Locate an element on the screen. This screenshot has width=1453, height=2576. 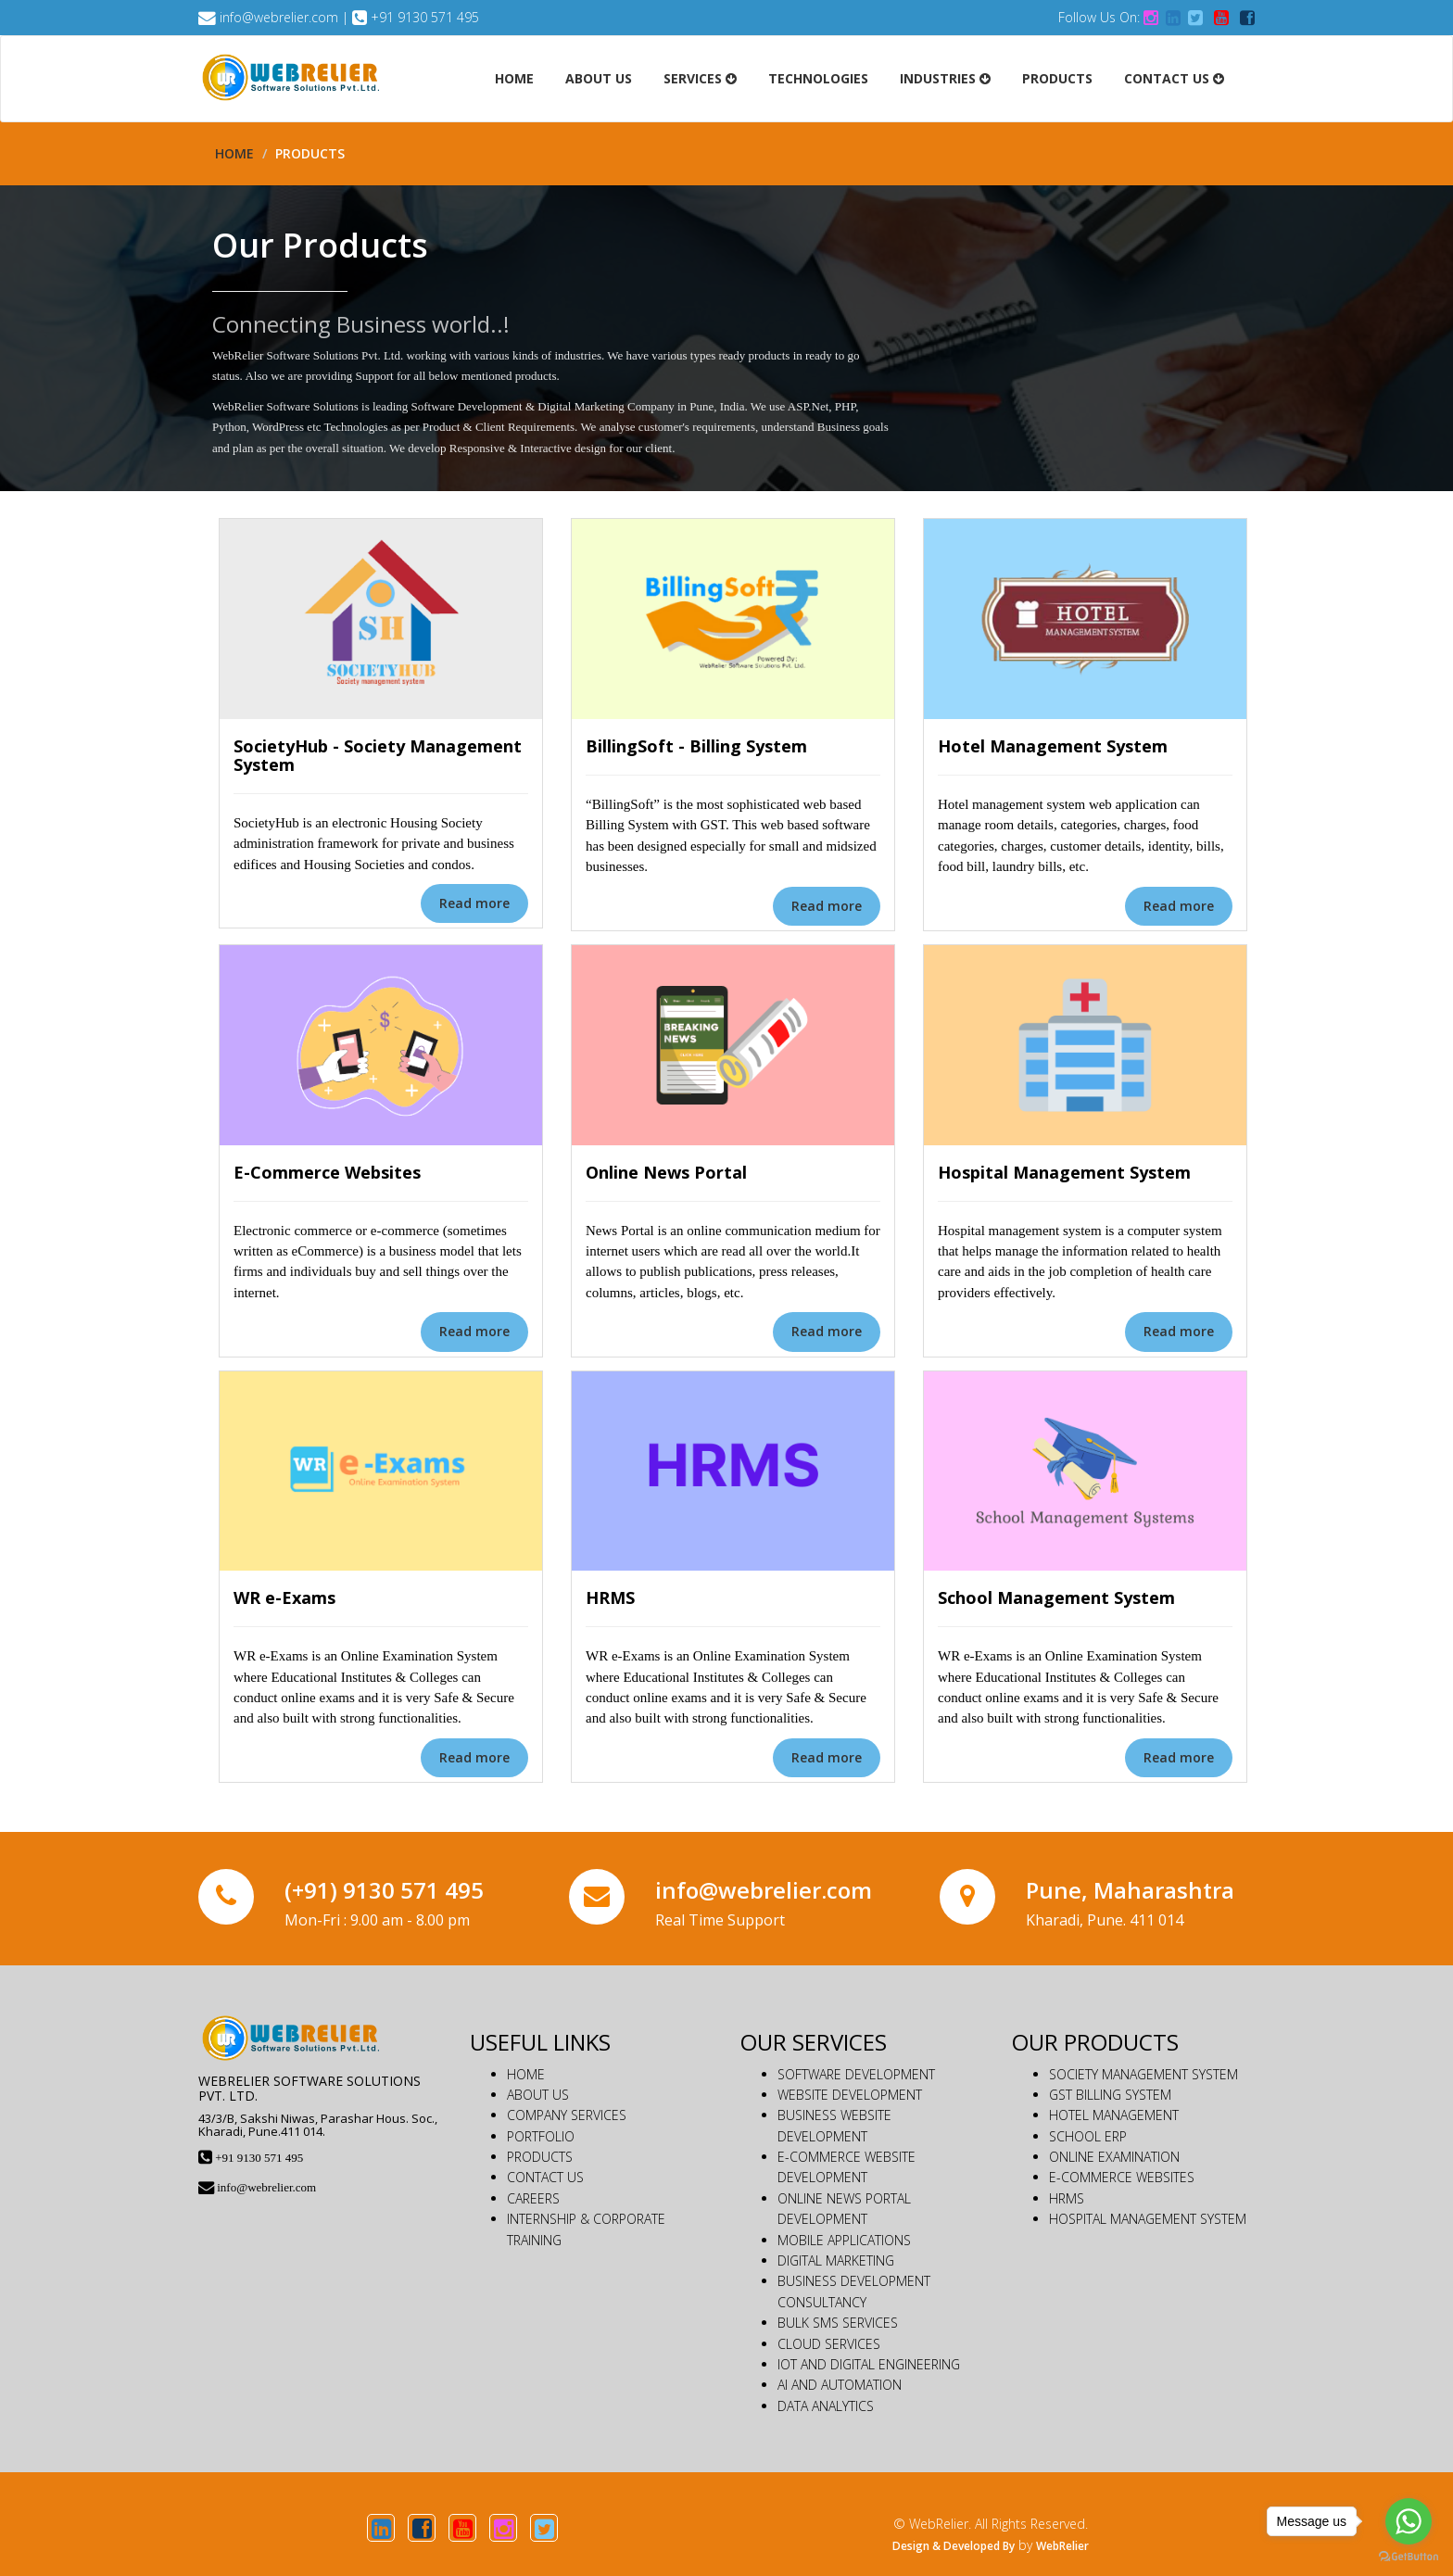
COMPANY SERVICES is located at coordinates (566, 2115).